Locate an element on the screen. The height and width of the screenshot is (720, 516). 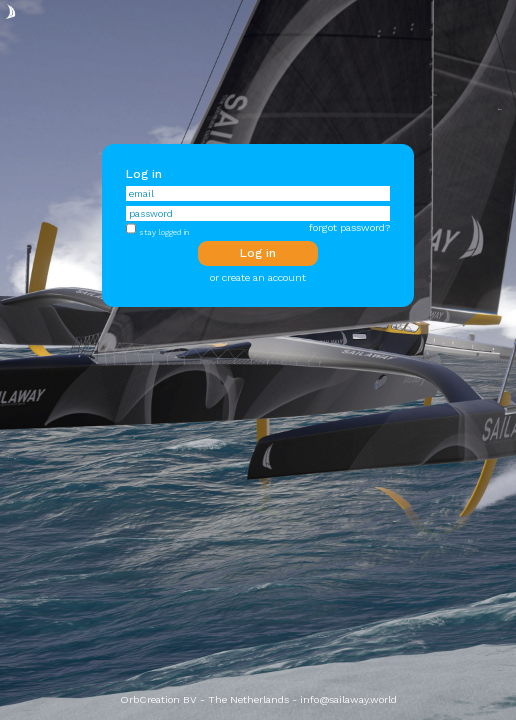
forgot password? is located at coordinates (349, 227).